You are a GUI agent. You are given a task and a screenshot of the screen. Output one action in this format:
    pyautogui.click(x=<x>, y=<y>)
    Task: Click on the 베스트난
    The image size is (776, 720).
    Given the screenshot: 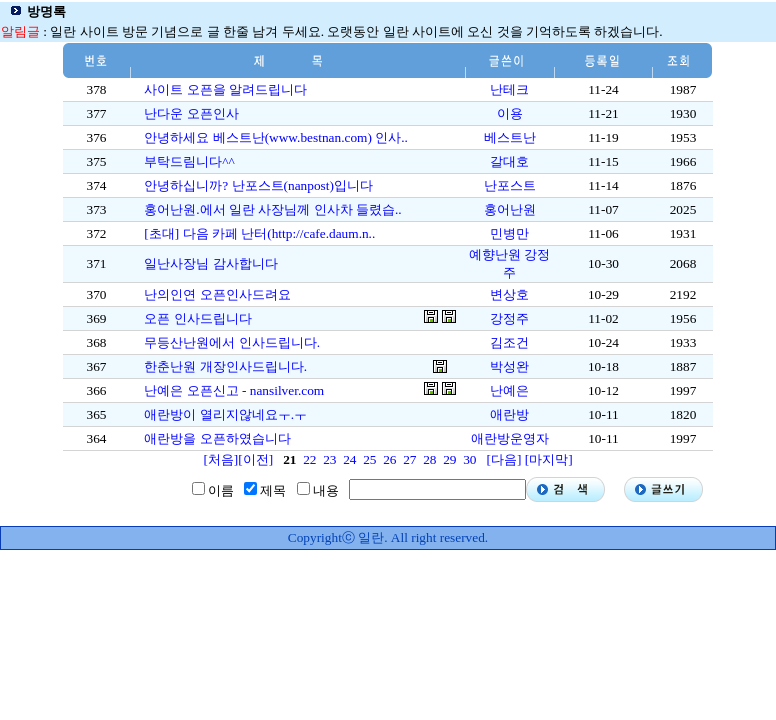 What is the action you would take?
    pyautogui.click(x=510, y=137)
    